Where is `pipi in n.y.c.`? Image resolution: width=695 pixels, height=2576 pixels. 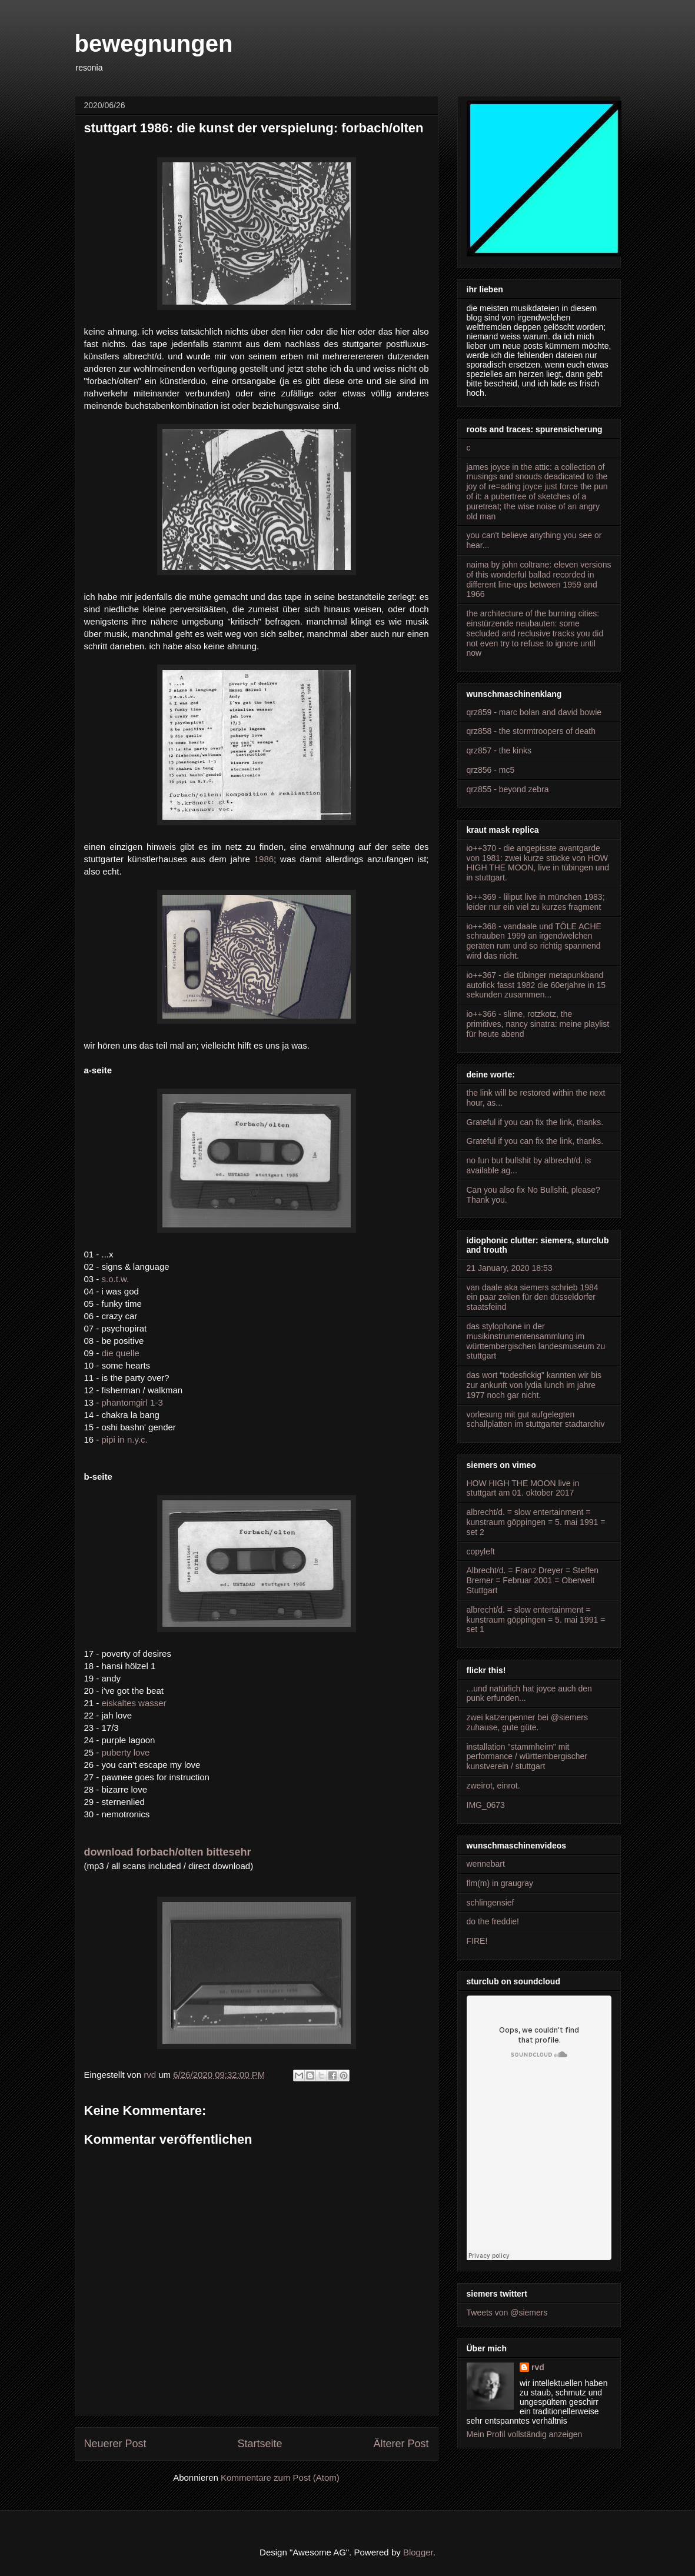
pipi in n.y.c. is located at coordinates (125, 1439).